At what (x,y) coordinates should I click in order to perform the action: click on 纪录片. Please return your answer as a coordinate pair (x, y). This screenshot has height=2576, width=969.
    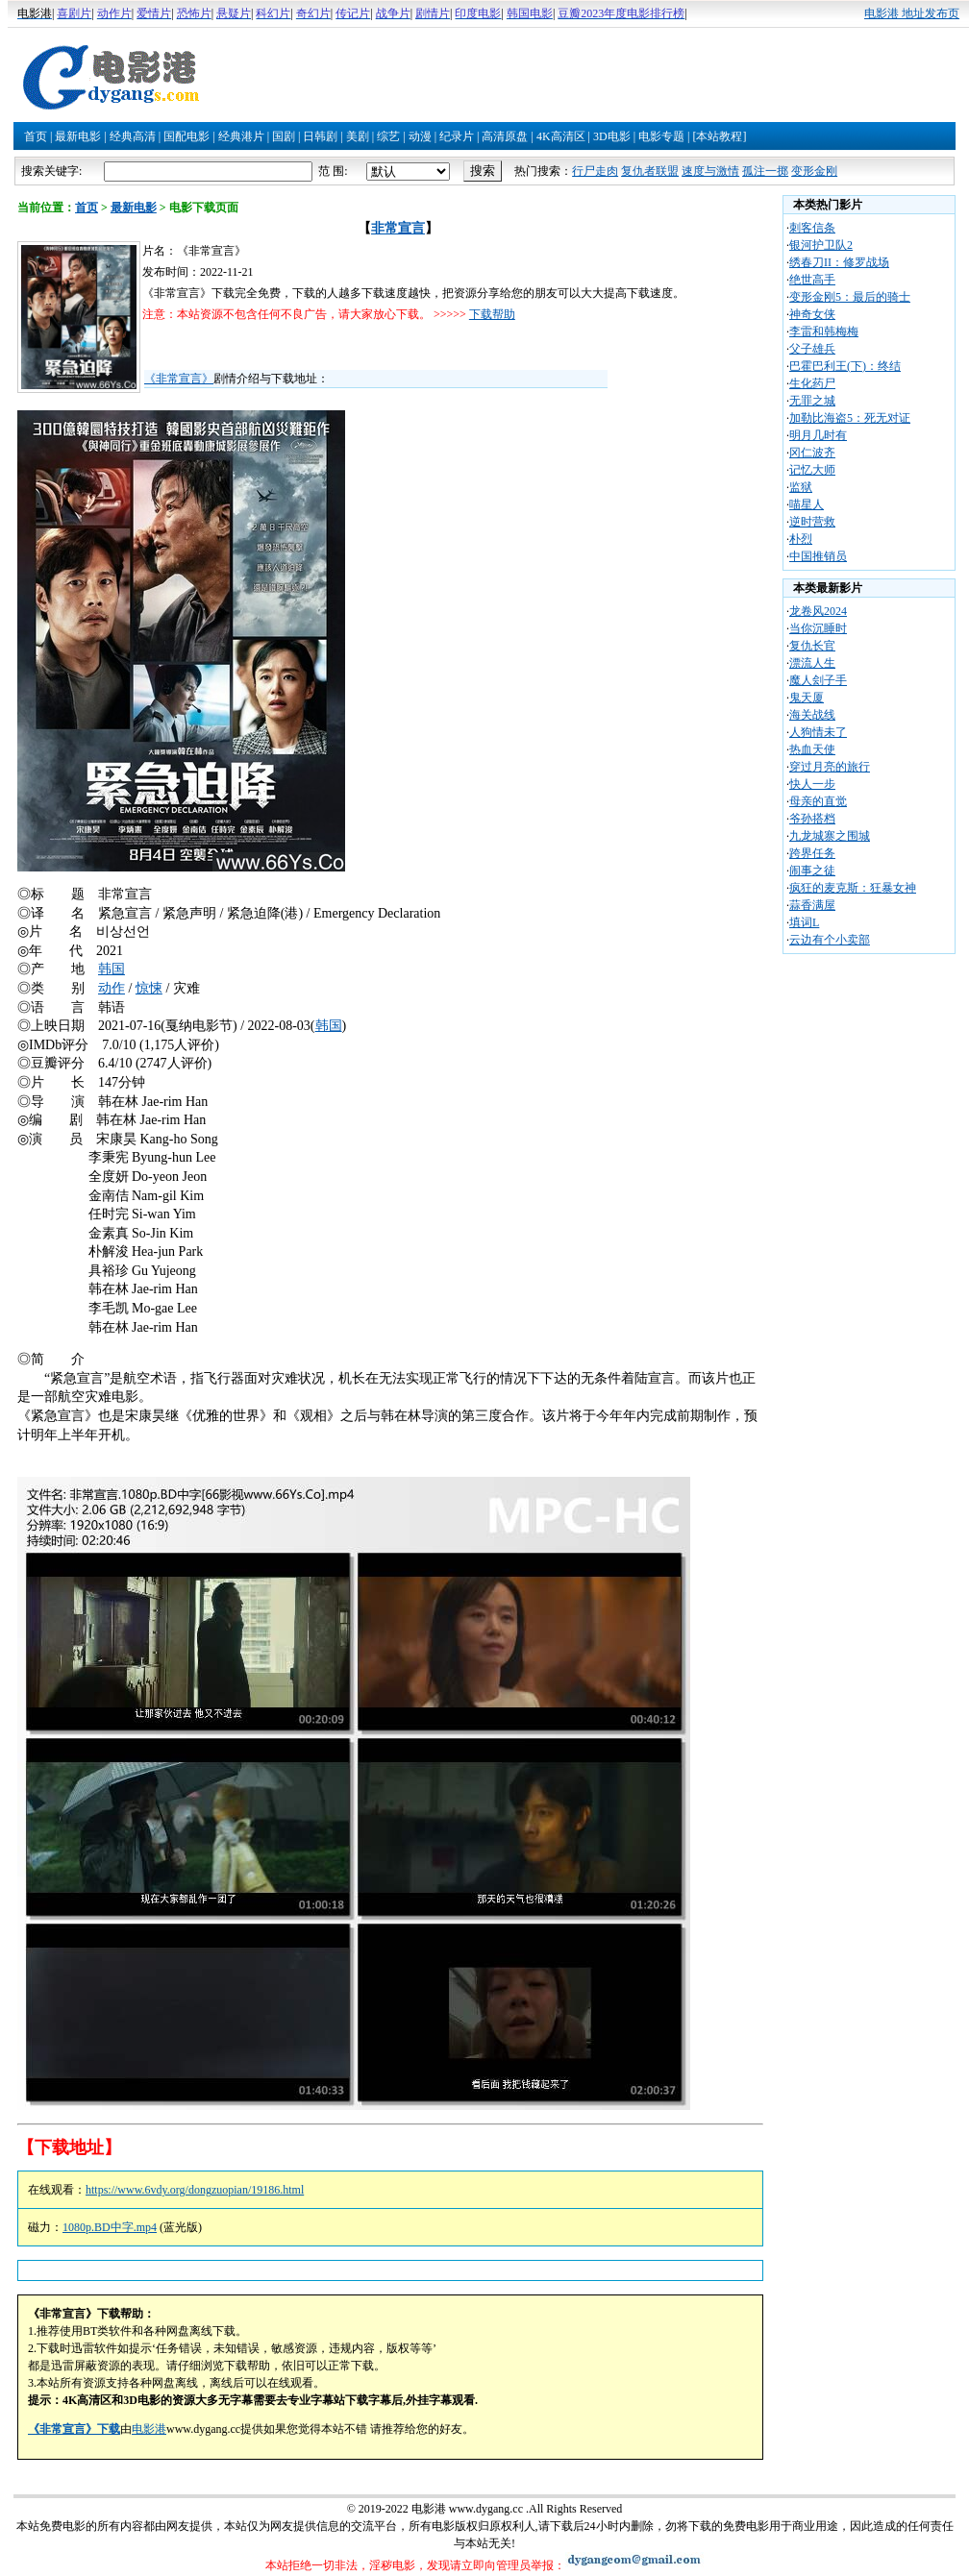
    Looking at the image, I should click on (456, 136).